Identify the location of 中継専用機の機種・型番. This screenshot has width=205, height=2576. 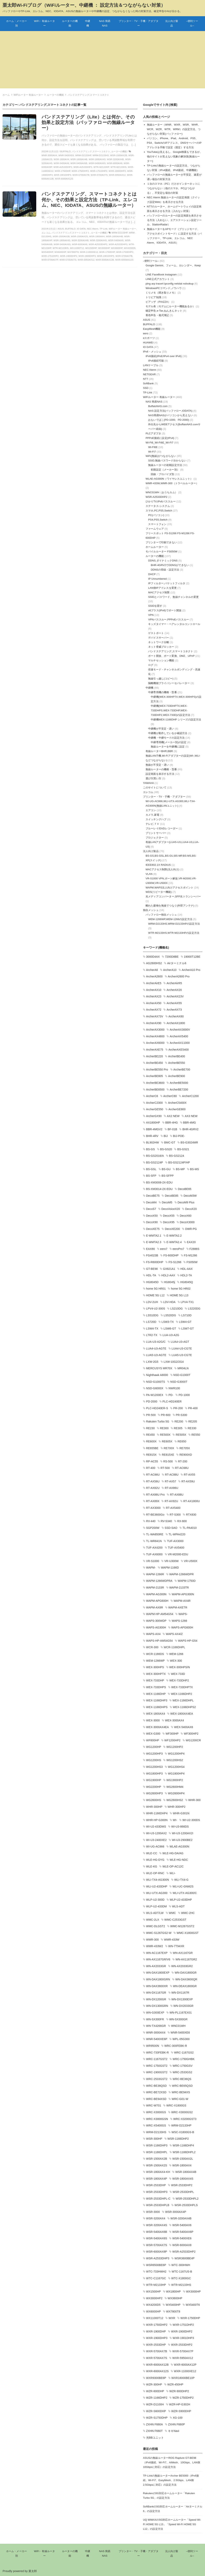
(162, 692).